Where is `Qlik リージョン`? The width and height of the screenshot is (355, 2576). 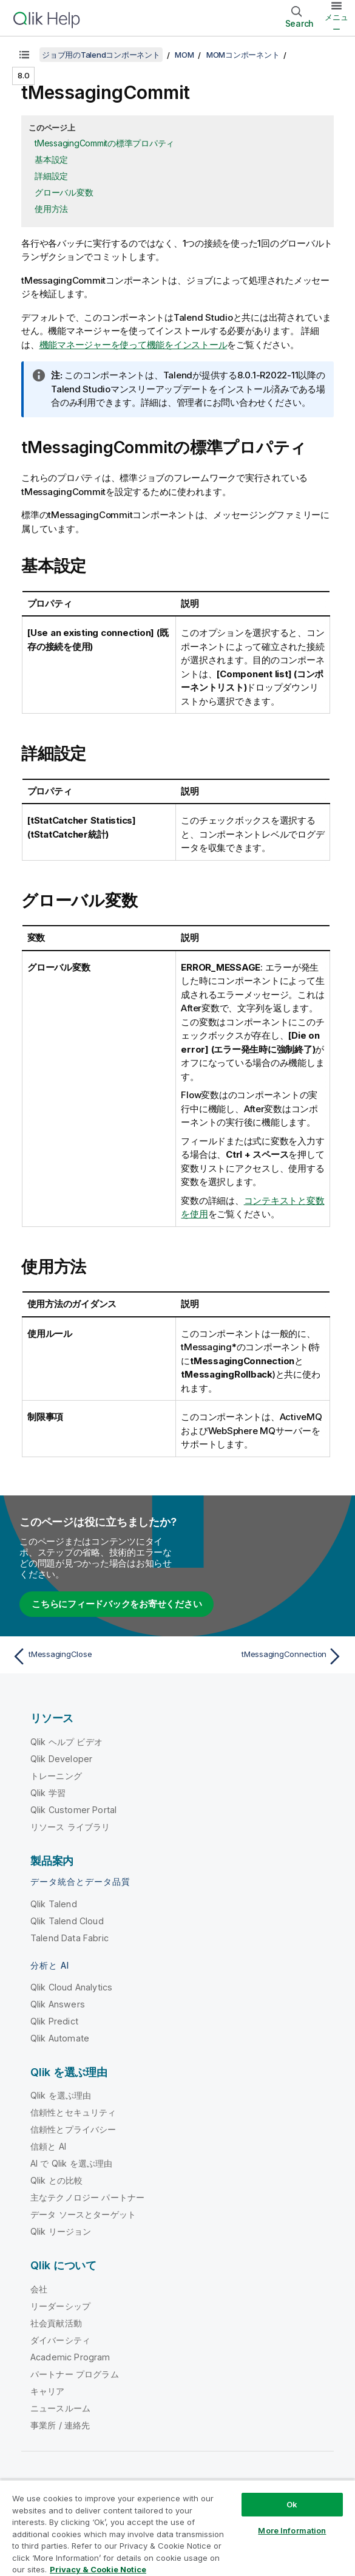
Qlik リージョン is located at coordinates (61, 2231).